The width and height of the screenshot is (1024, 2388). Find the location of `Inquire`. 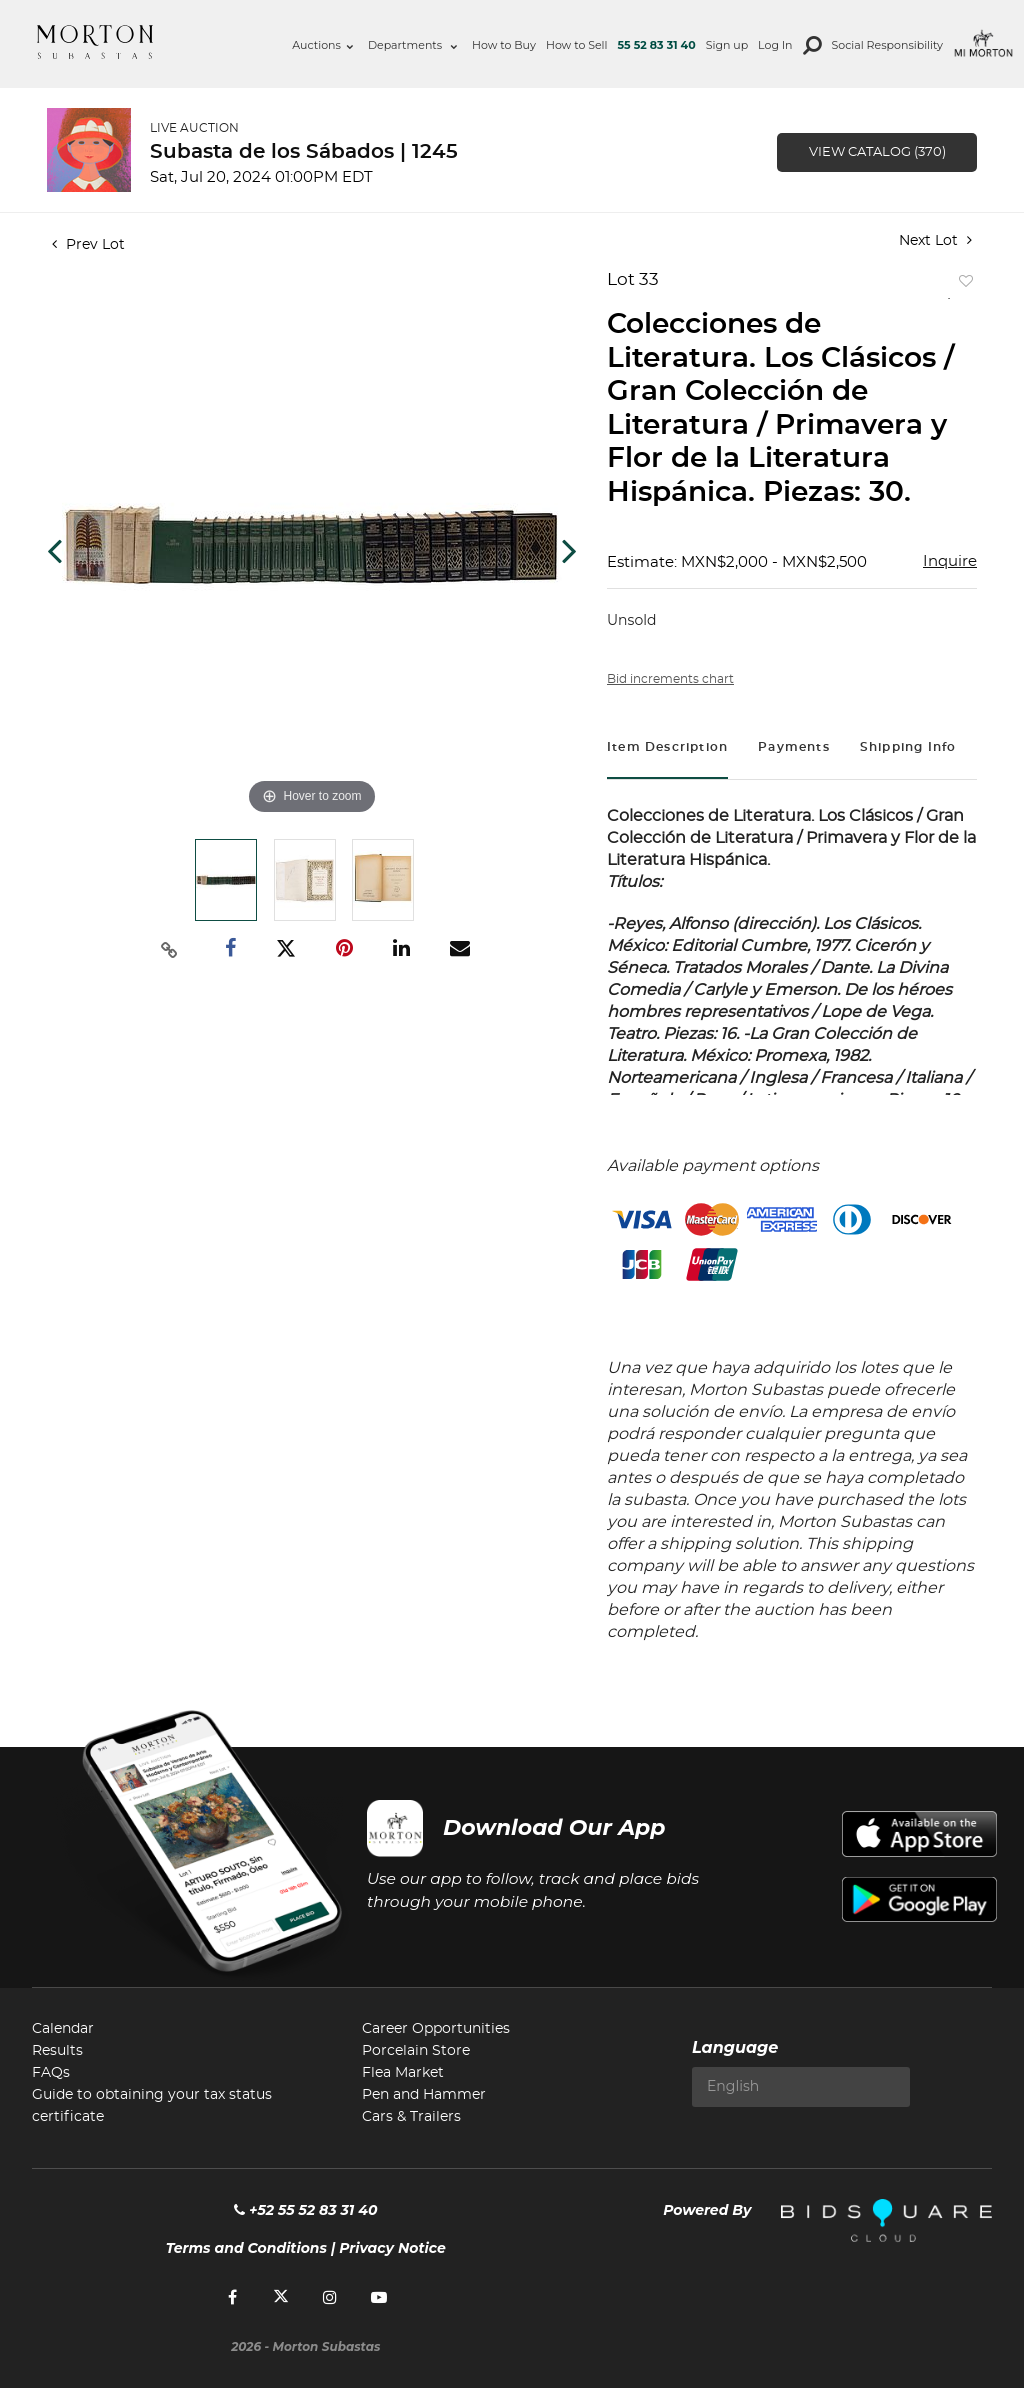

Inquire is located at coordinates (950, 561).